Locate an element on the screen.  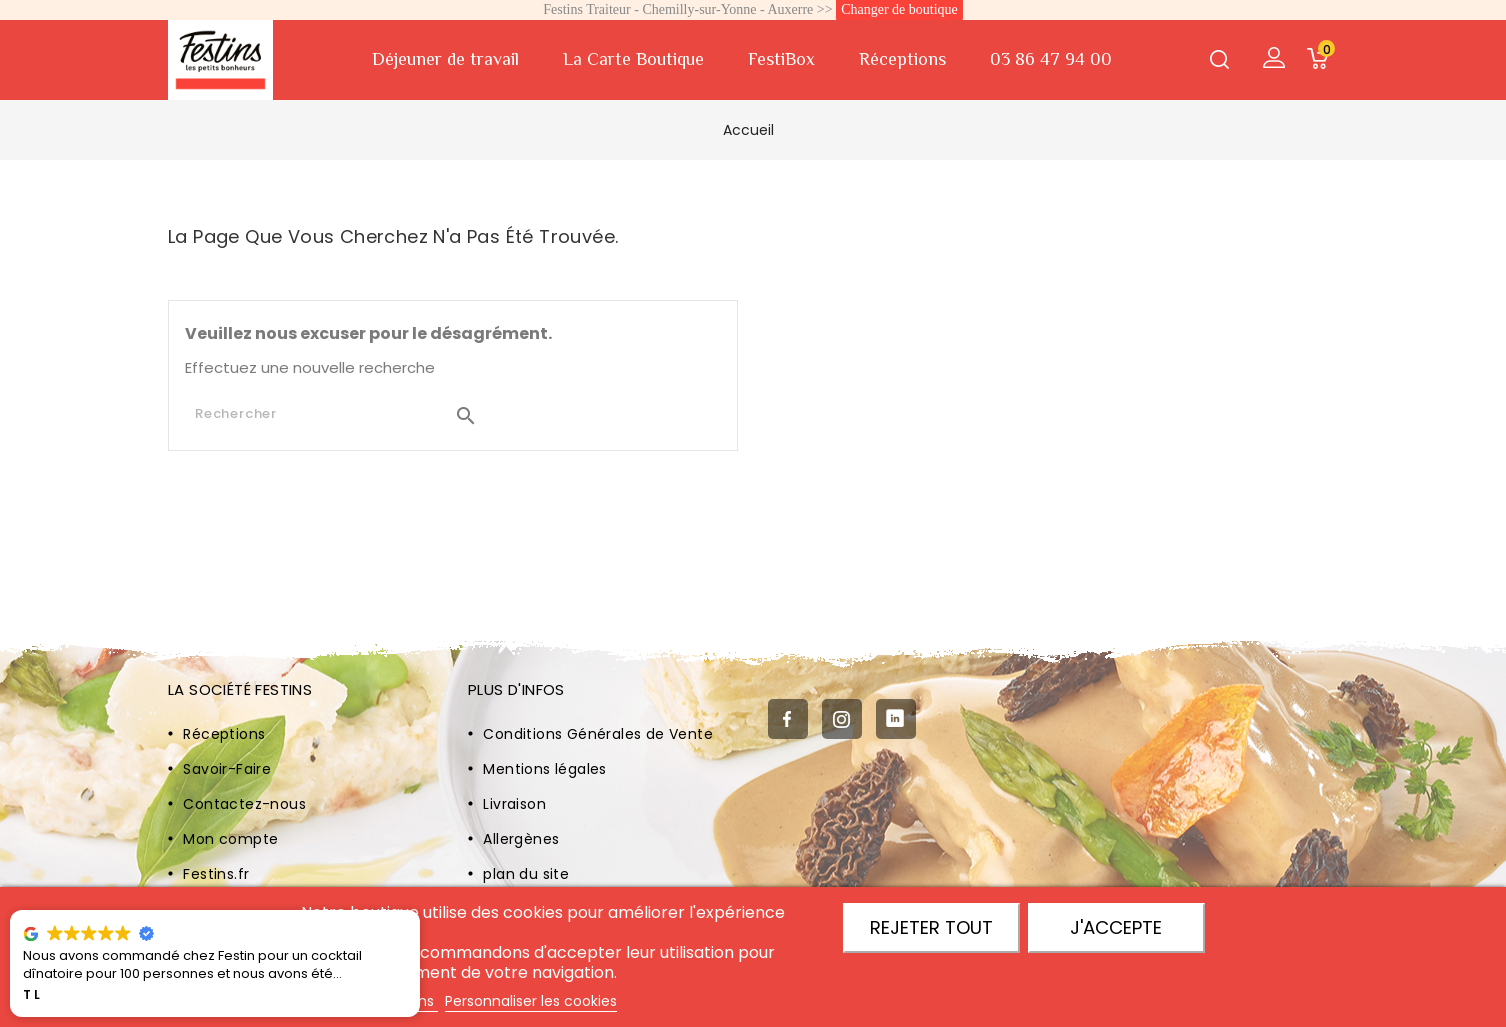
J'accepte is located at coordinates (1116, 927).